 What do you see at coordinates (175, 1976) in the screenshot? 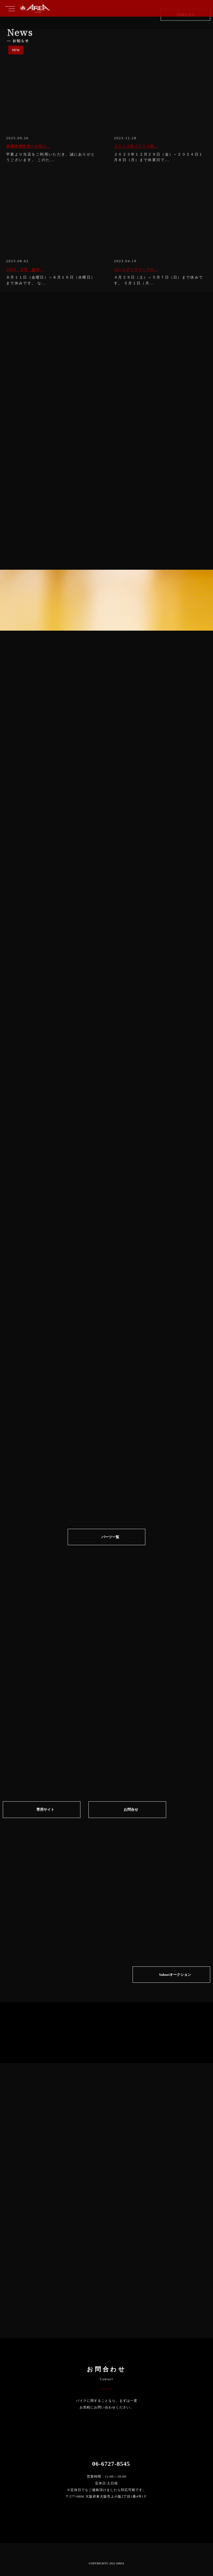
I see `Yahoo!オークション` at bounding box center [175, 1976].